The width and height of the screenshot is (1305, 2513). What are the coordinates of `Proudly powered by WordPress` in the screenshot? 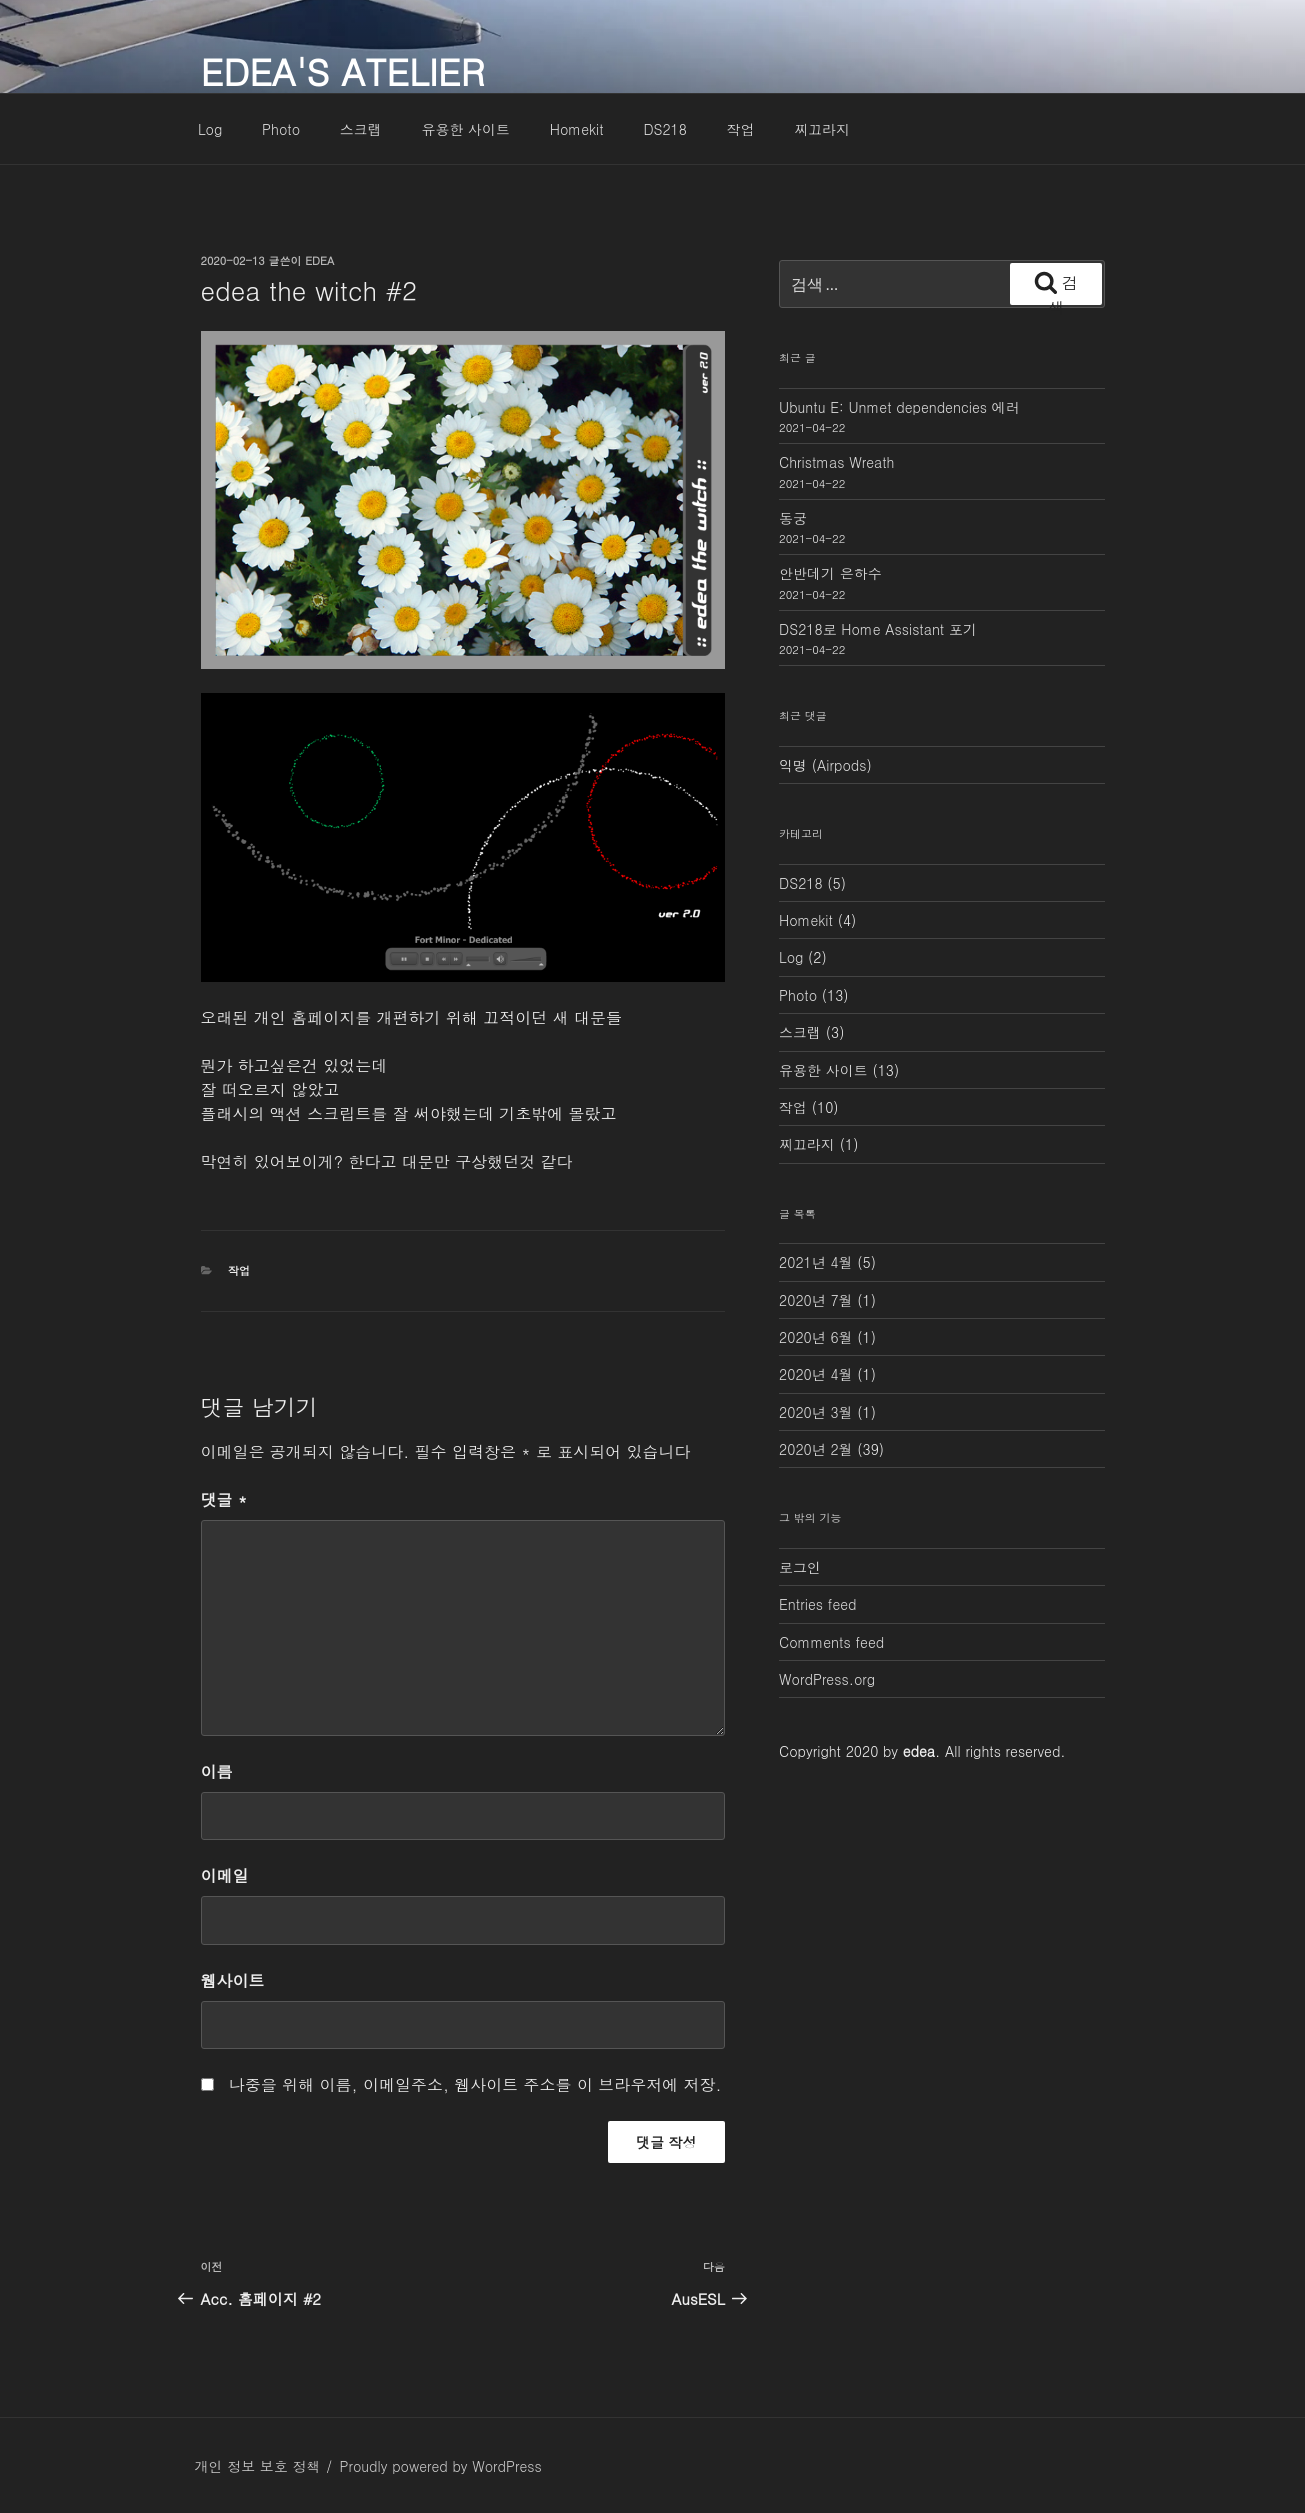 It's located at (440, 2466).